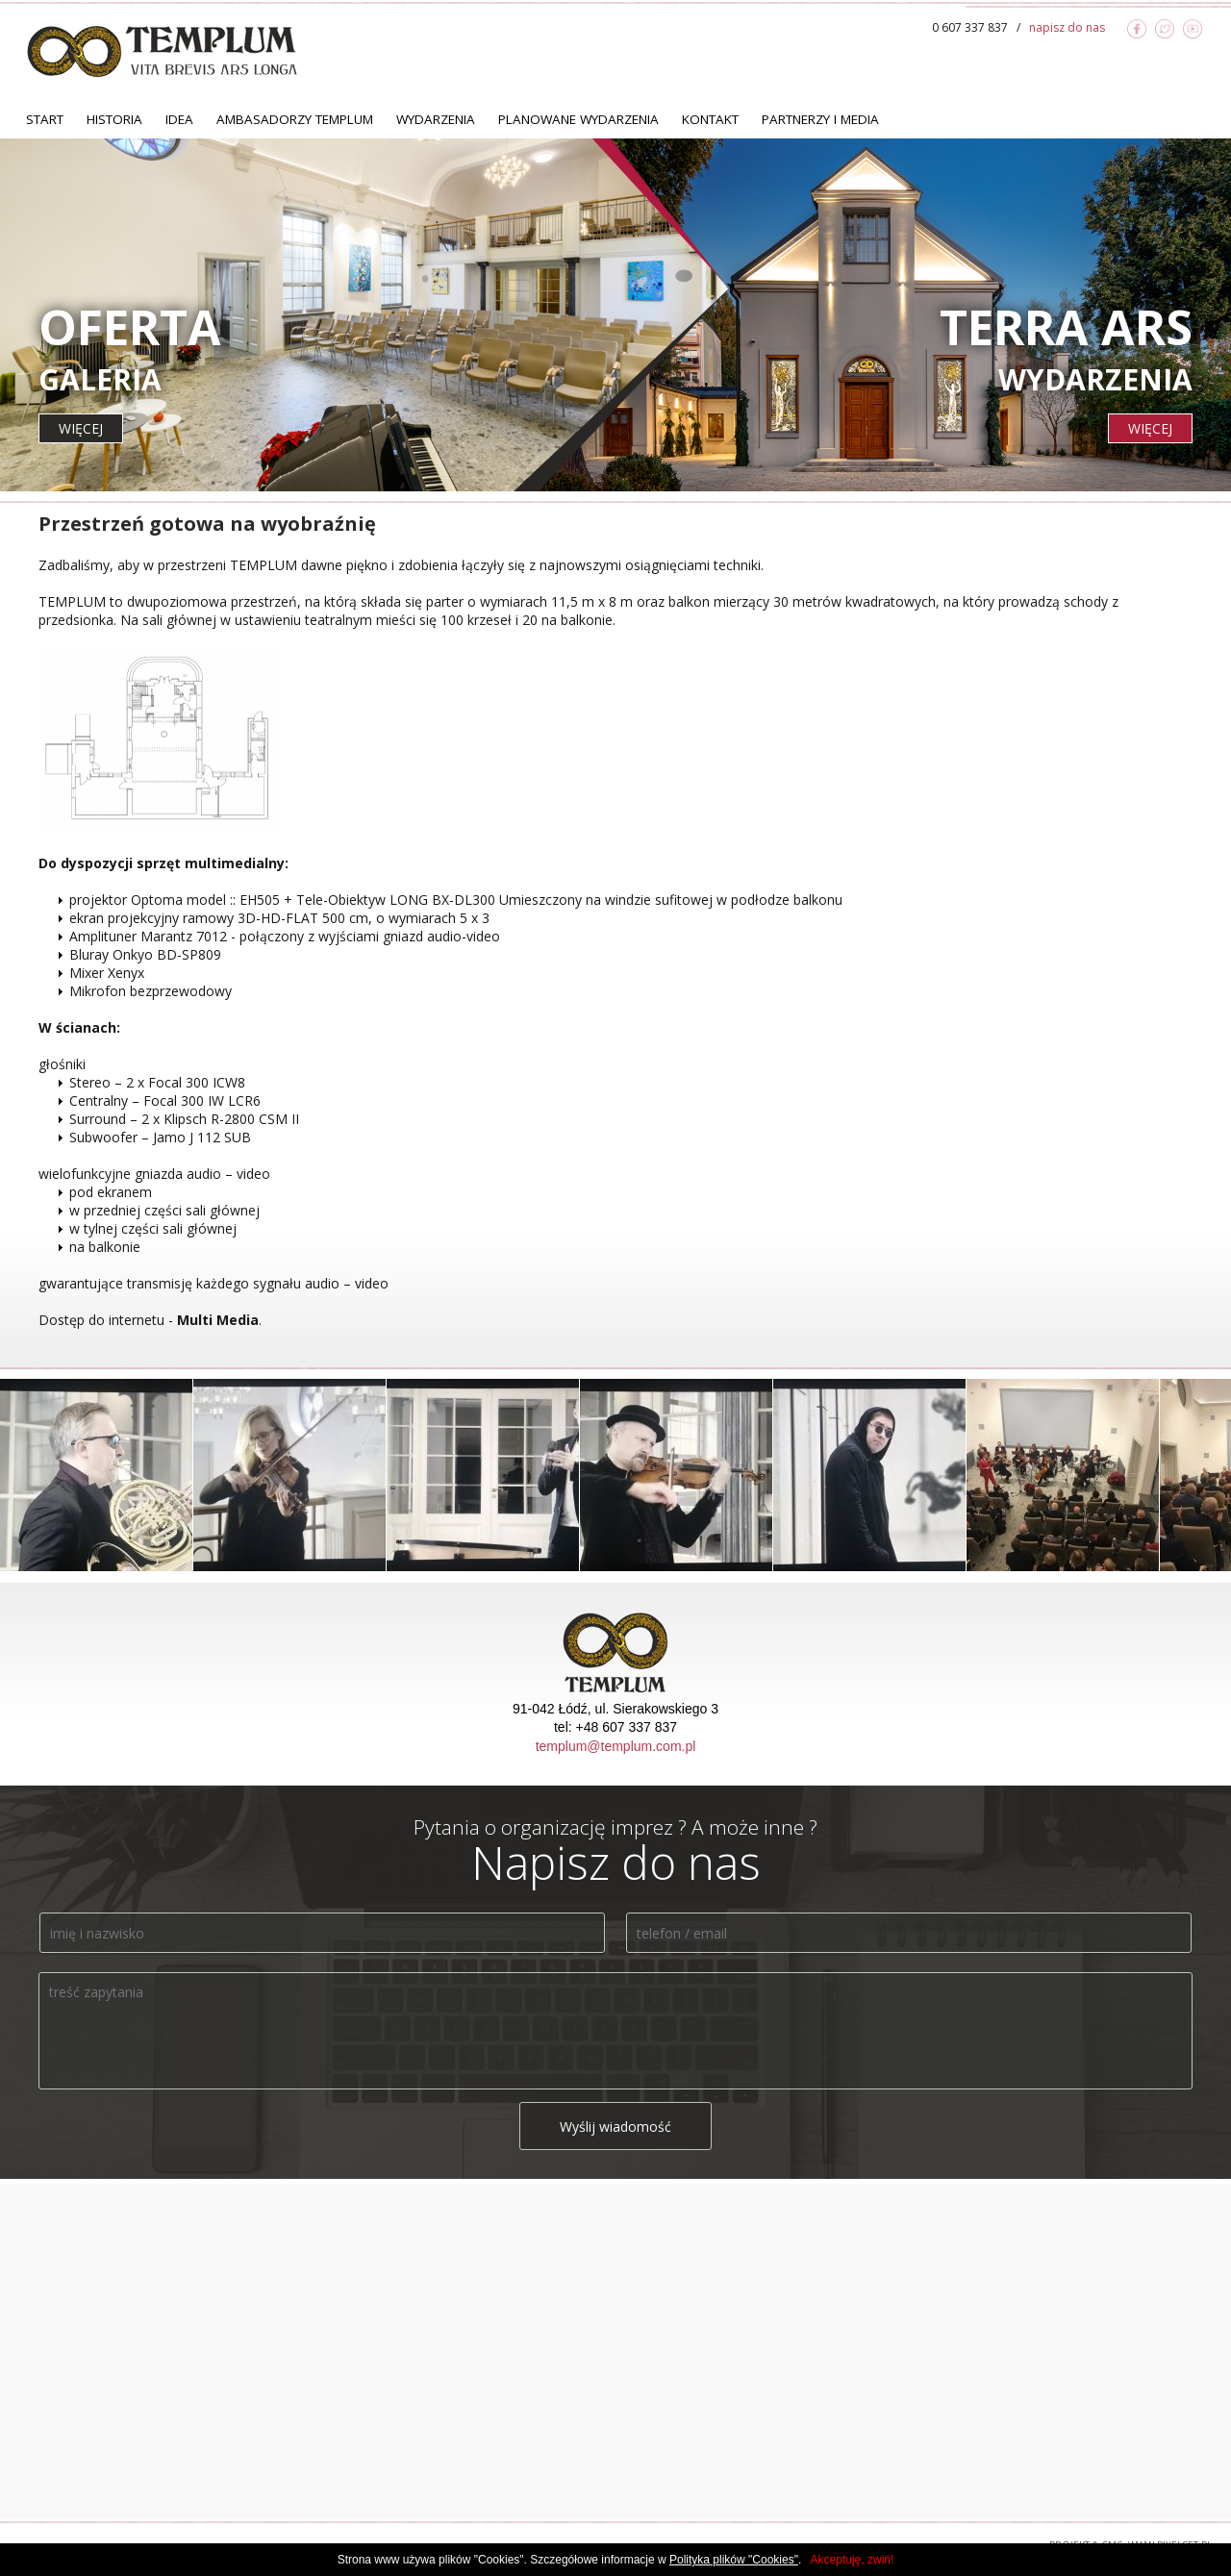  What do you see at coordinates (162, 51) in the screenshot?
I see `TEMPLUM` at bounding box center [162, 51].